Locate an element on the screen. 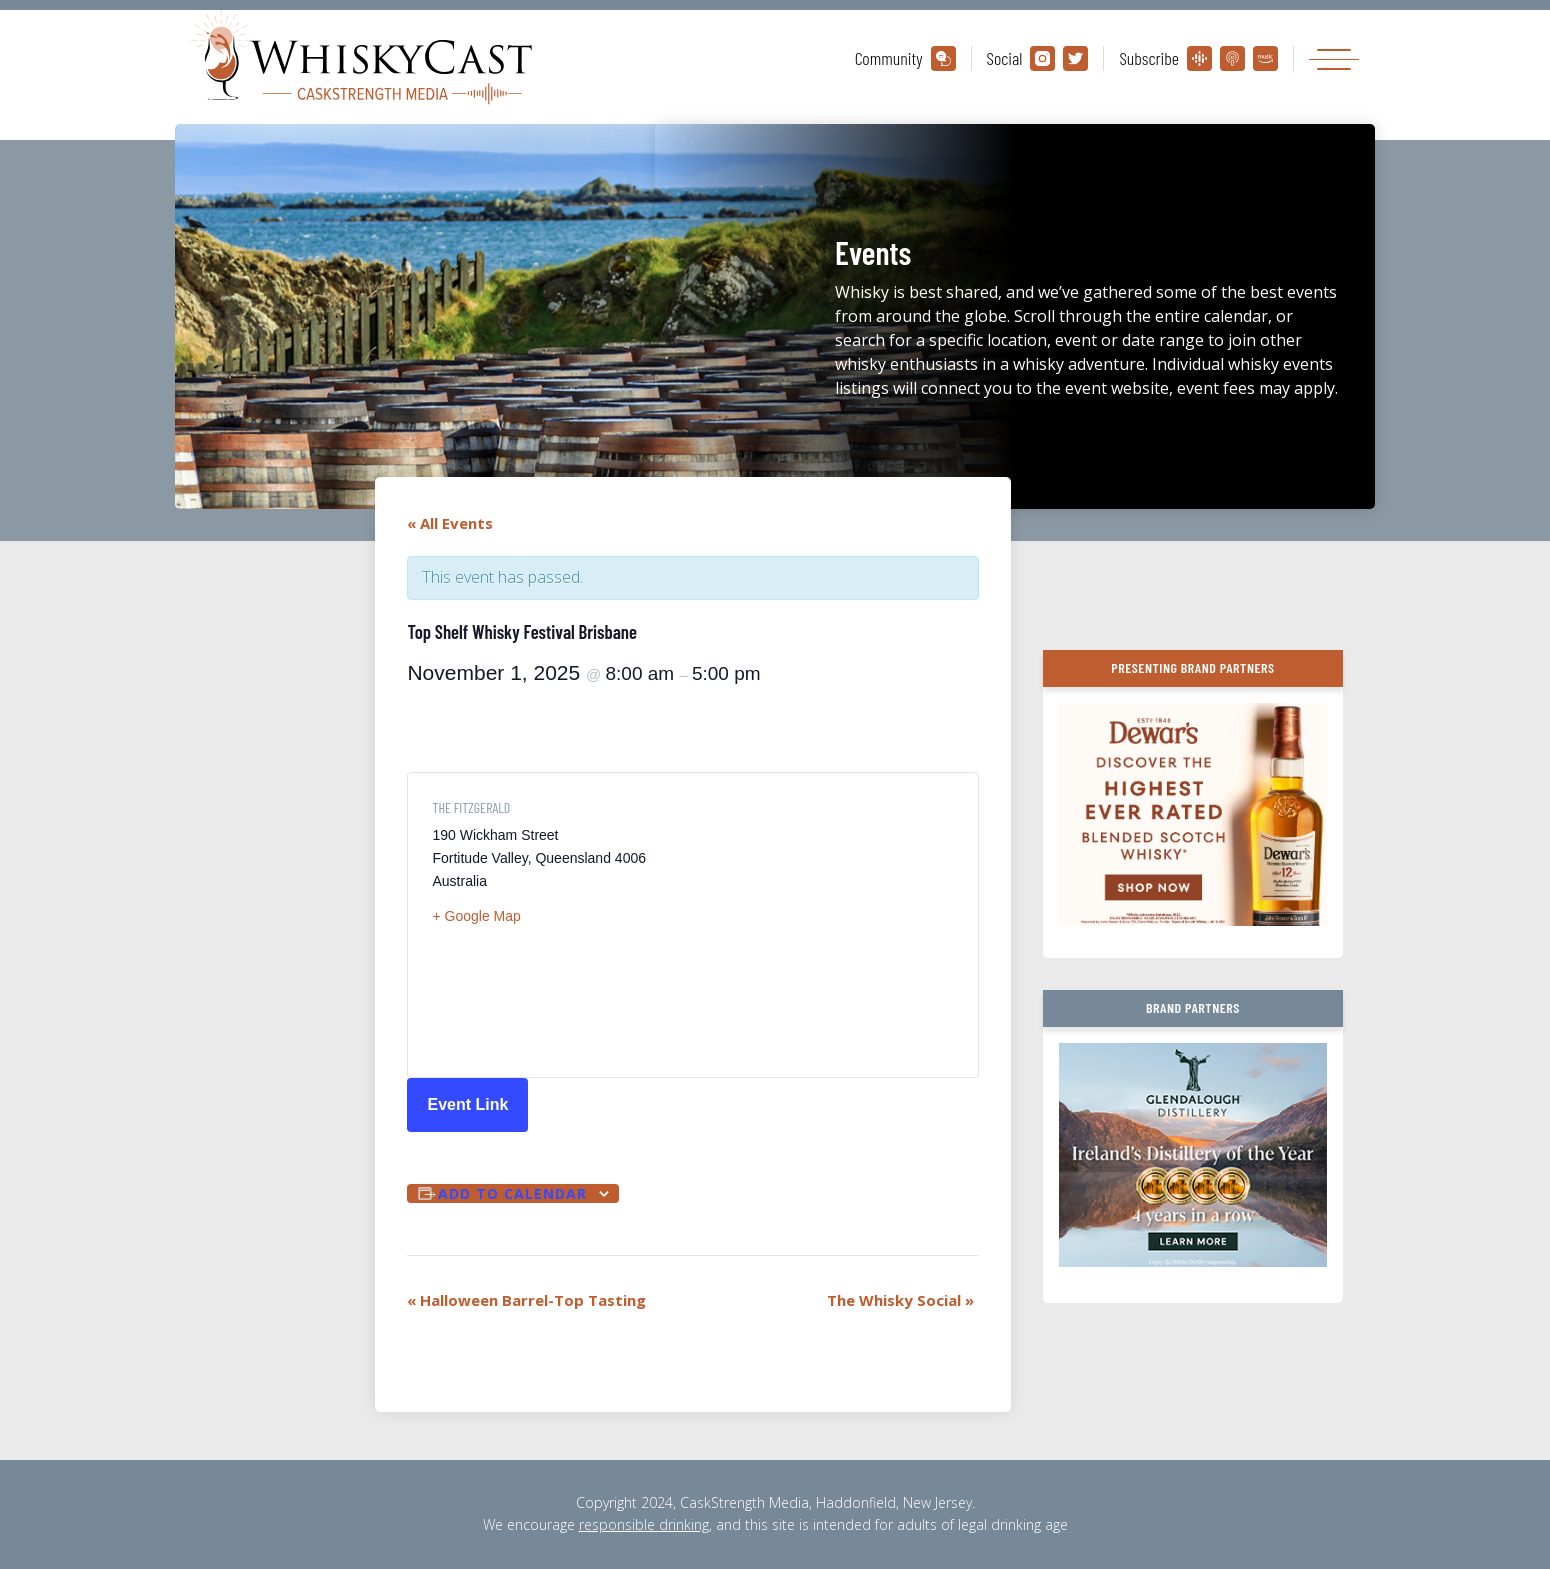 This screenshot has width=1550, height=1569. The Whisky Social is located at coordinates (900, 1300).